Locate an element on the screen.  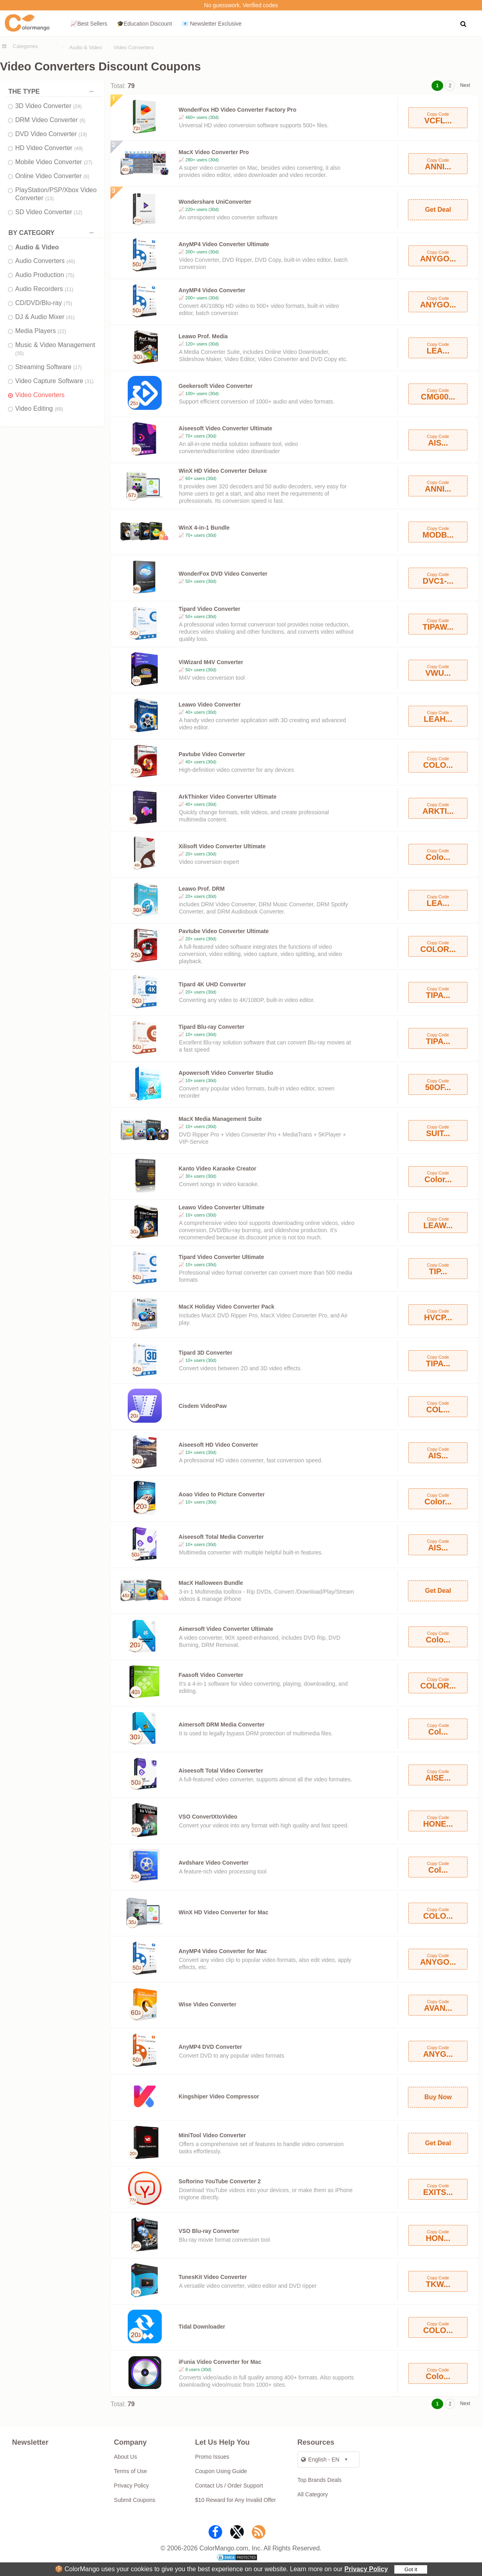
WinX HD Video Converter Deluxe is located at coordinates (223, 471).